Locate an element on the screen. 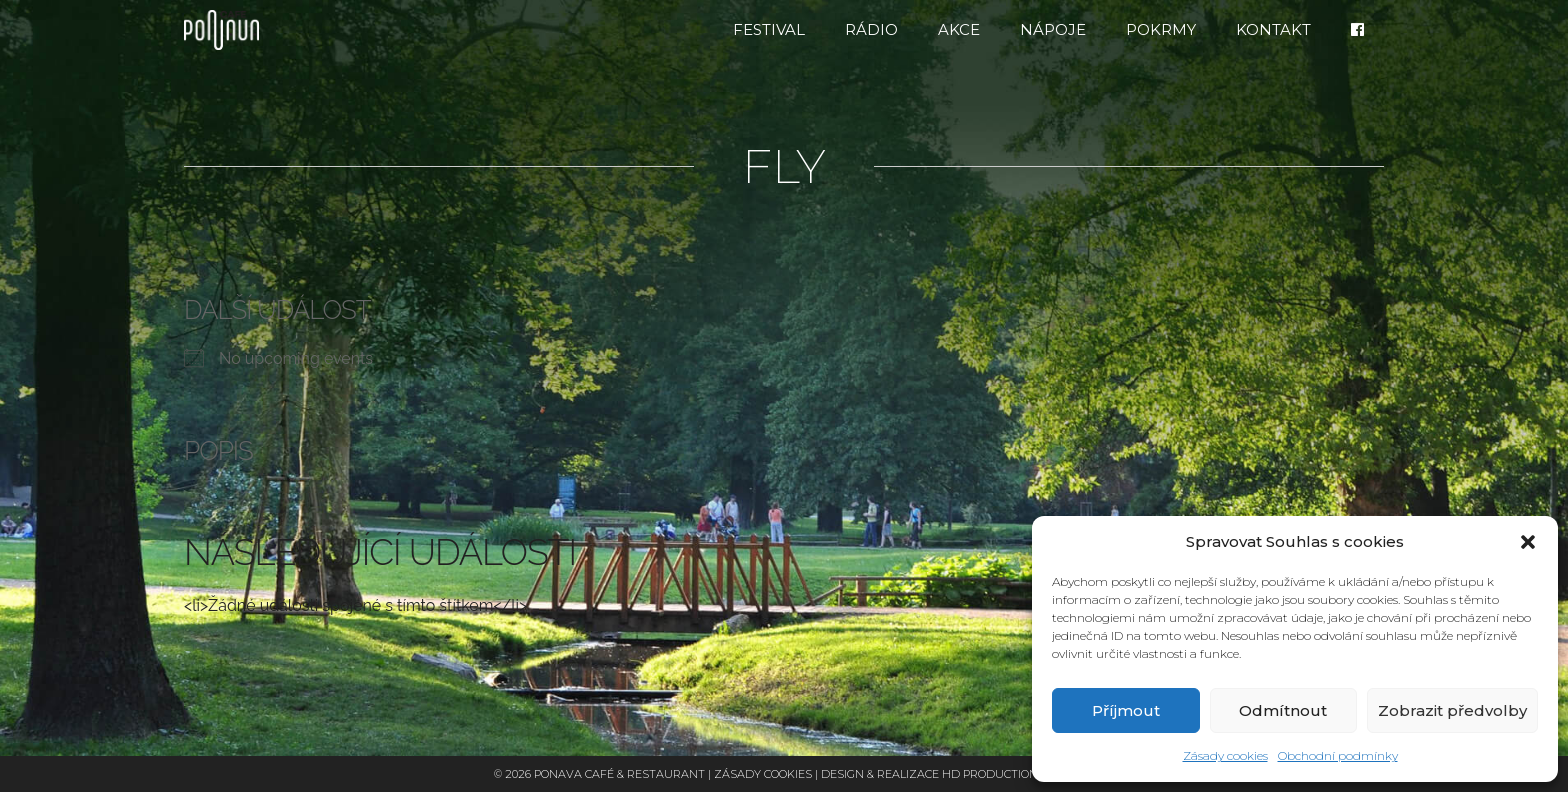 This screenshot has height=792, width=1568. HD Production Brno is located at coordinates (1008, 774).